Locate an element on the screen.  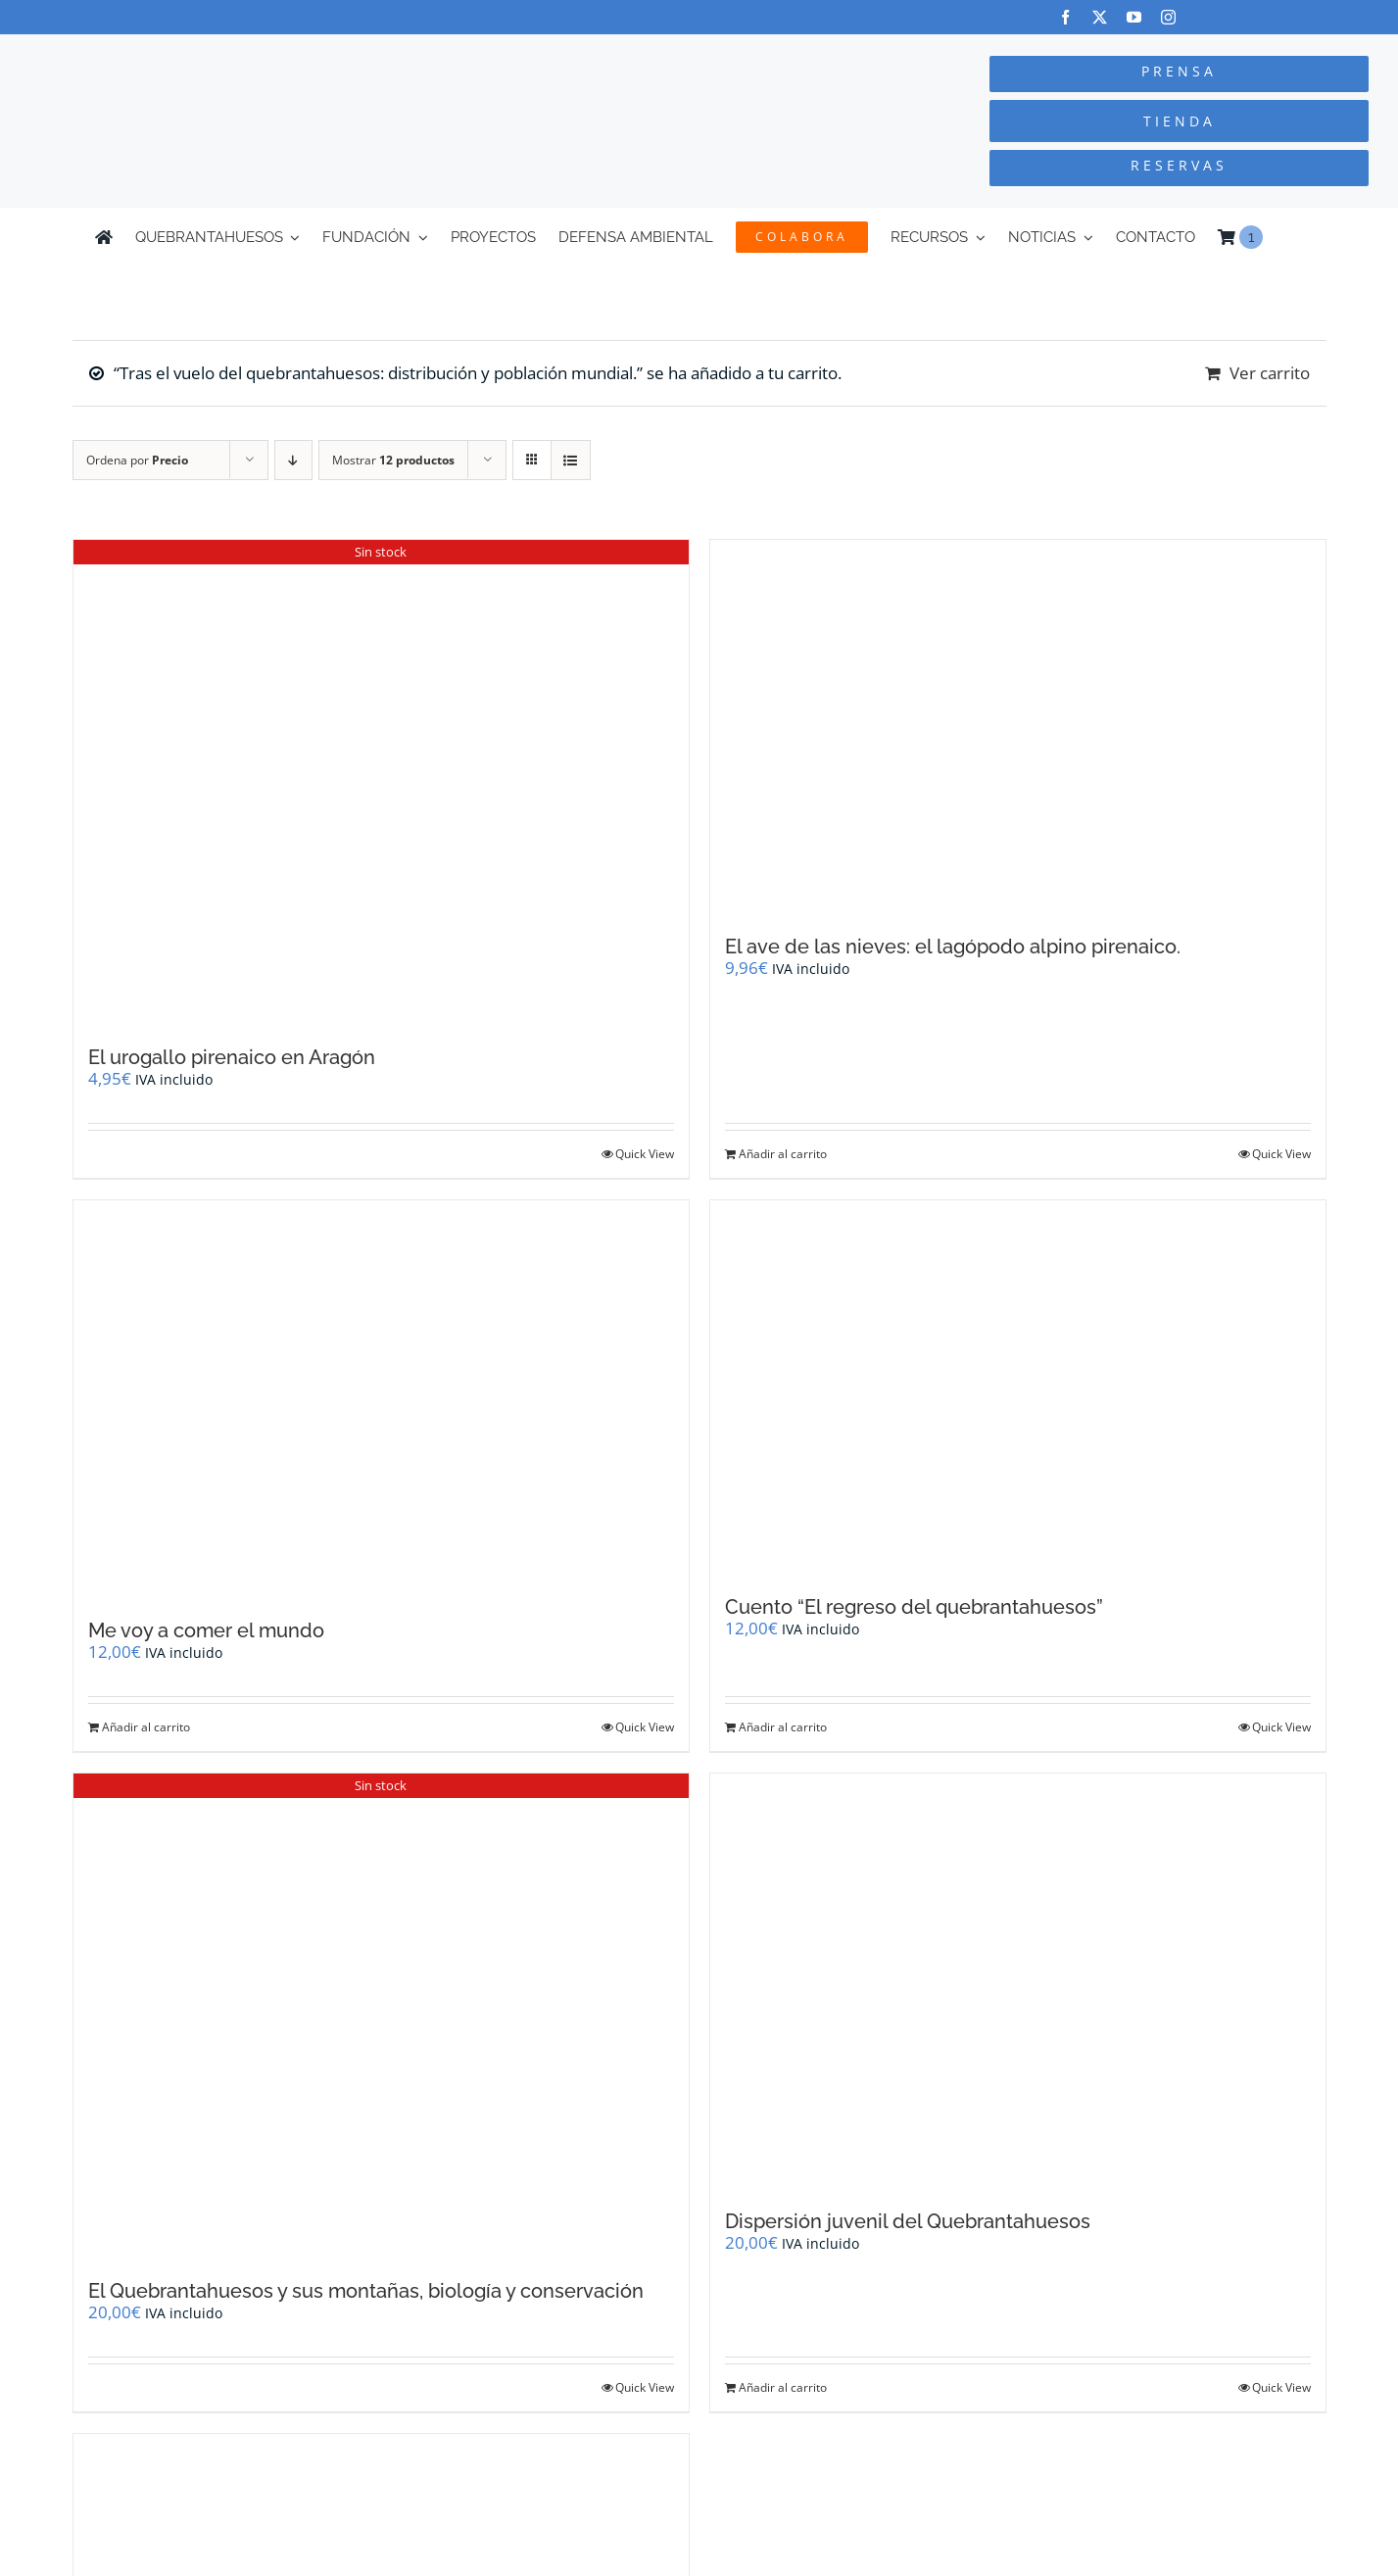
[El Quebrantahuesos y sus montañas, biología y conservación] is located at coordinates (381, 2017).